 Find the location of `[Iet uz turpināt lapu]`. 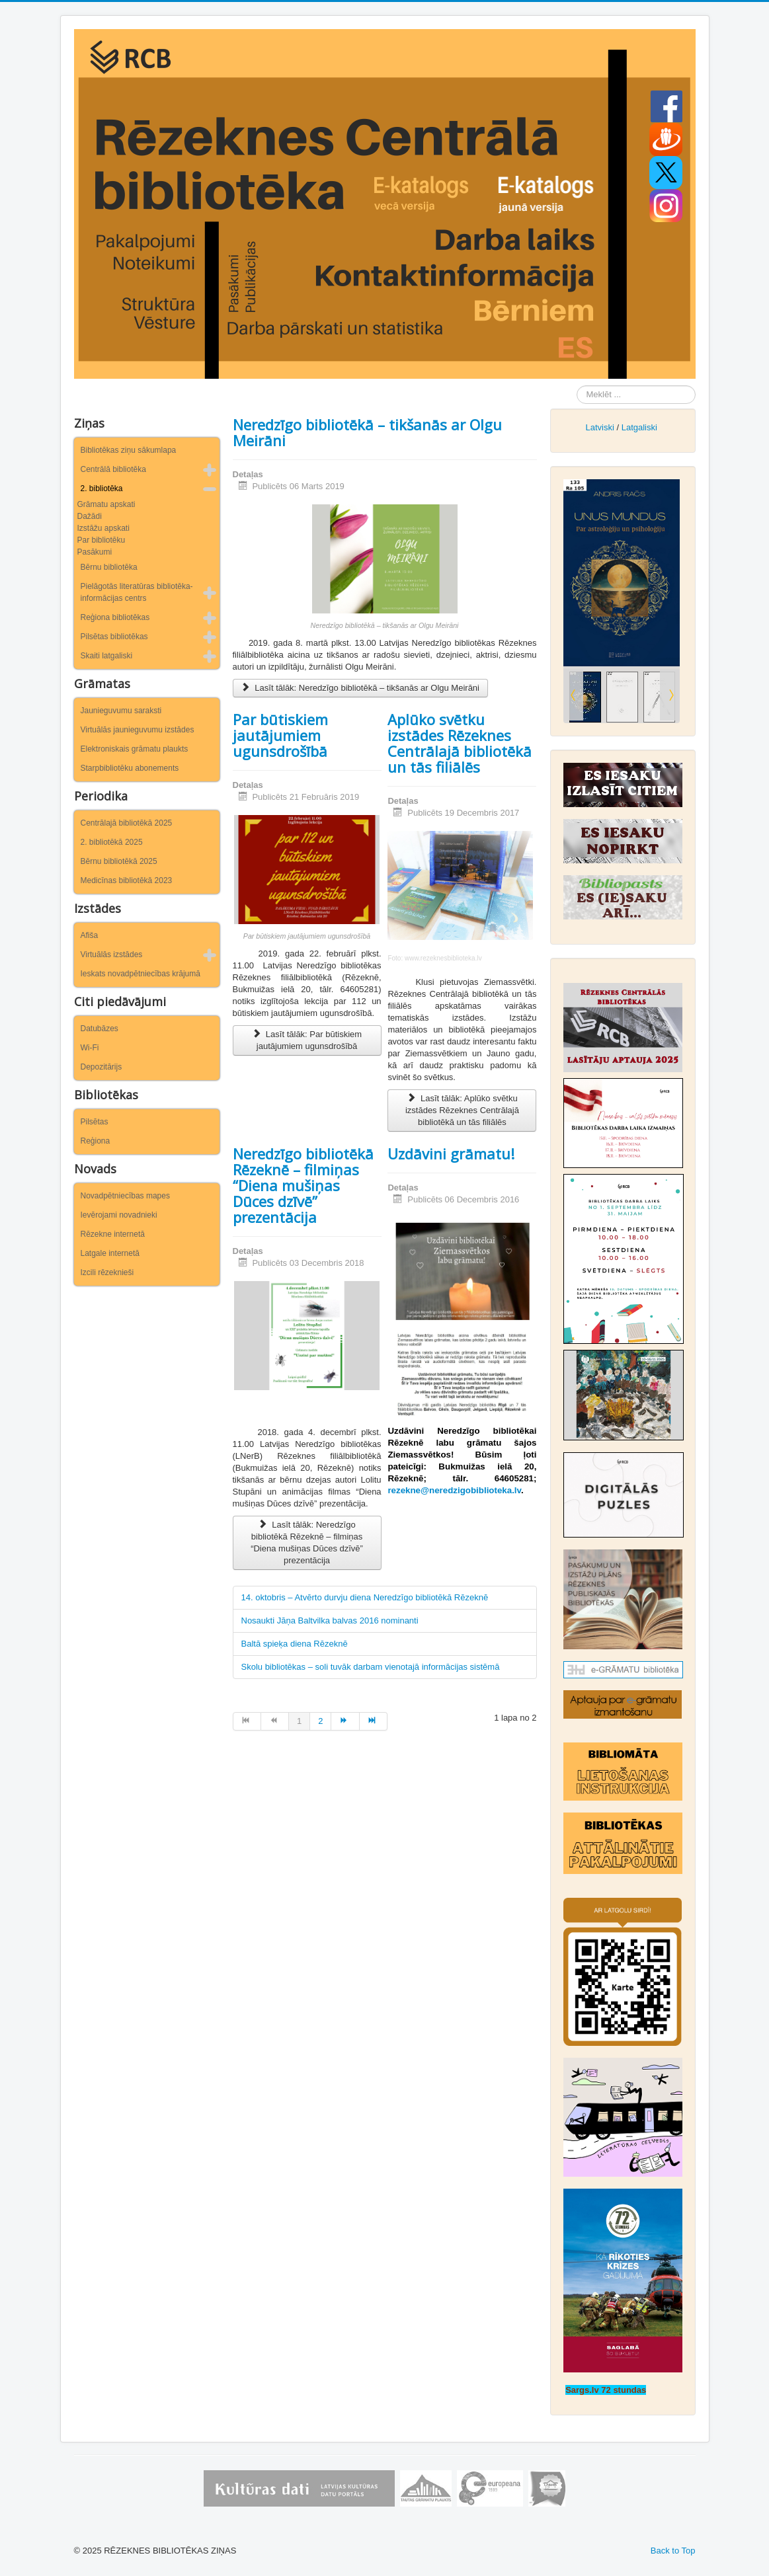

[Iet uz turpināt lapu] is located at coordinates (345, 1721).